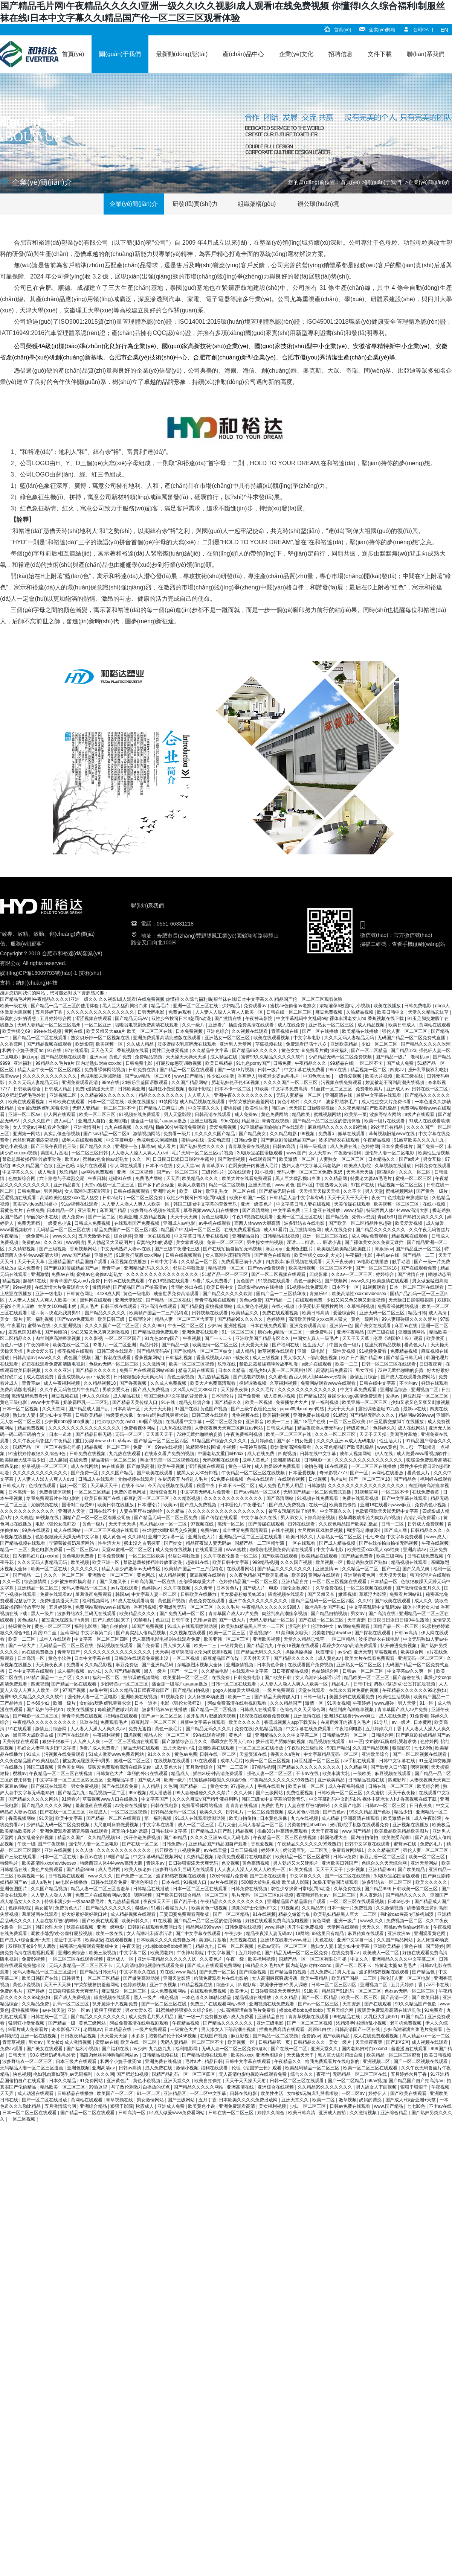 Image resolution: width=452 pixels, height=2576 pixels. What do you see at coordinates (58, 1850) in the screenshot?
I see `亚洲在线视频` at bounding box center [58, 1850].